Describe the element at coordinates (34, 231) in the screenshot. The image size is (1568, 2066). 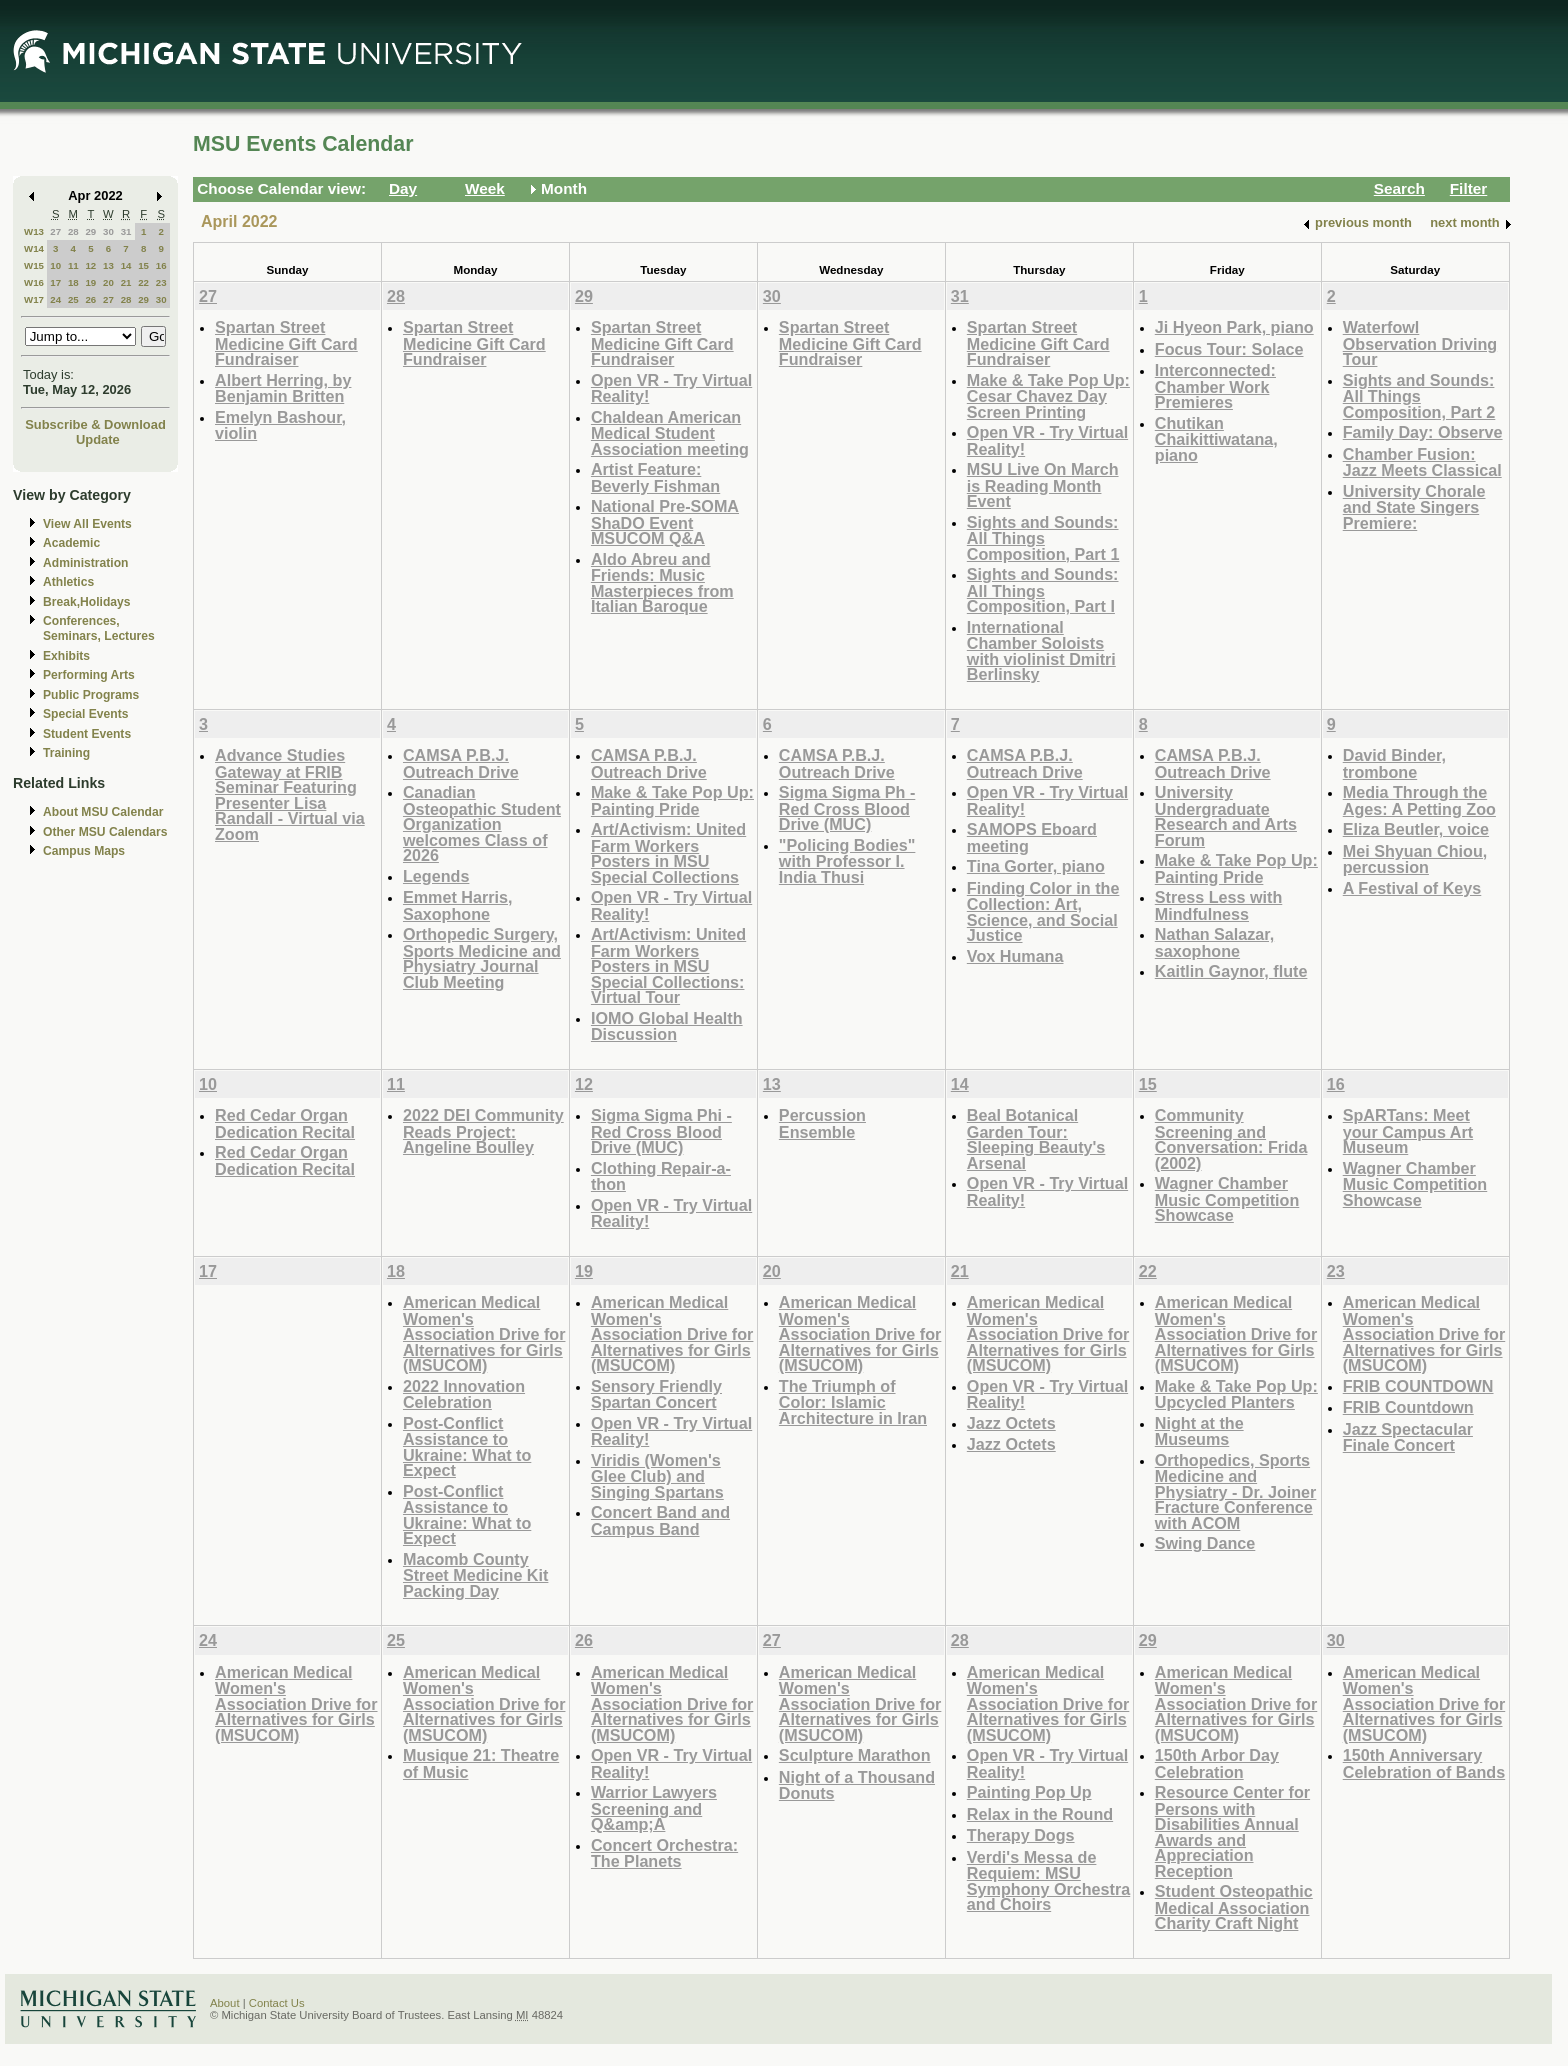
I see `W13` at that location.